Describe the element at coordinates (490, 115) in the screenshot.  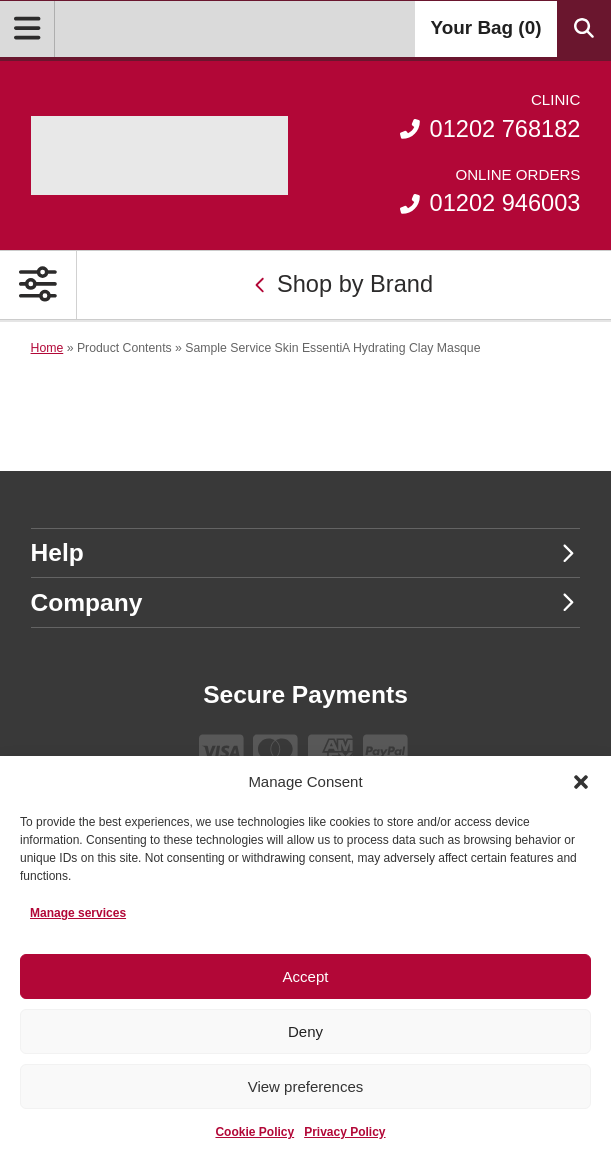
I see `01202 768182` at that location.